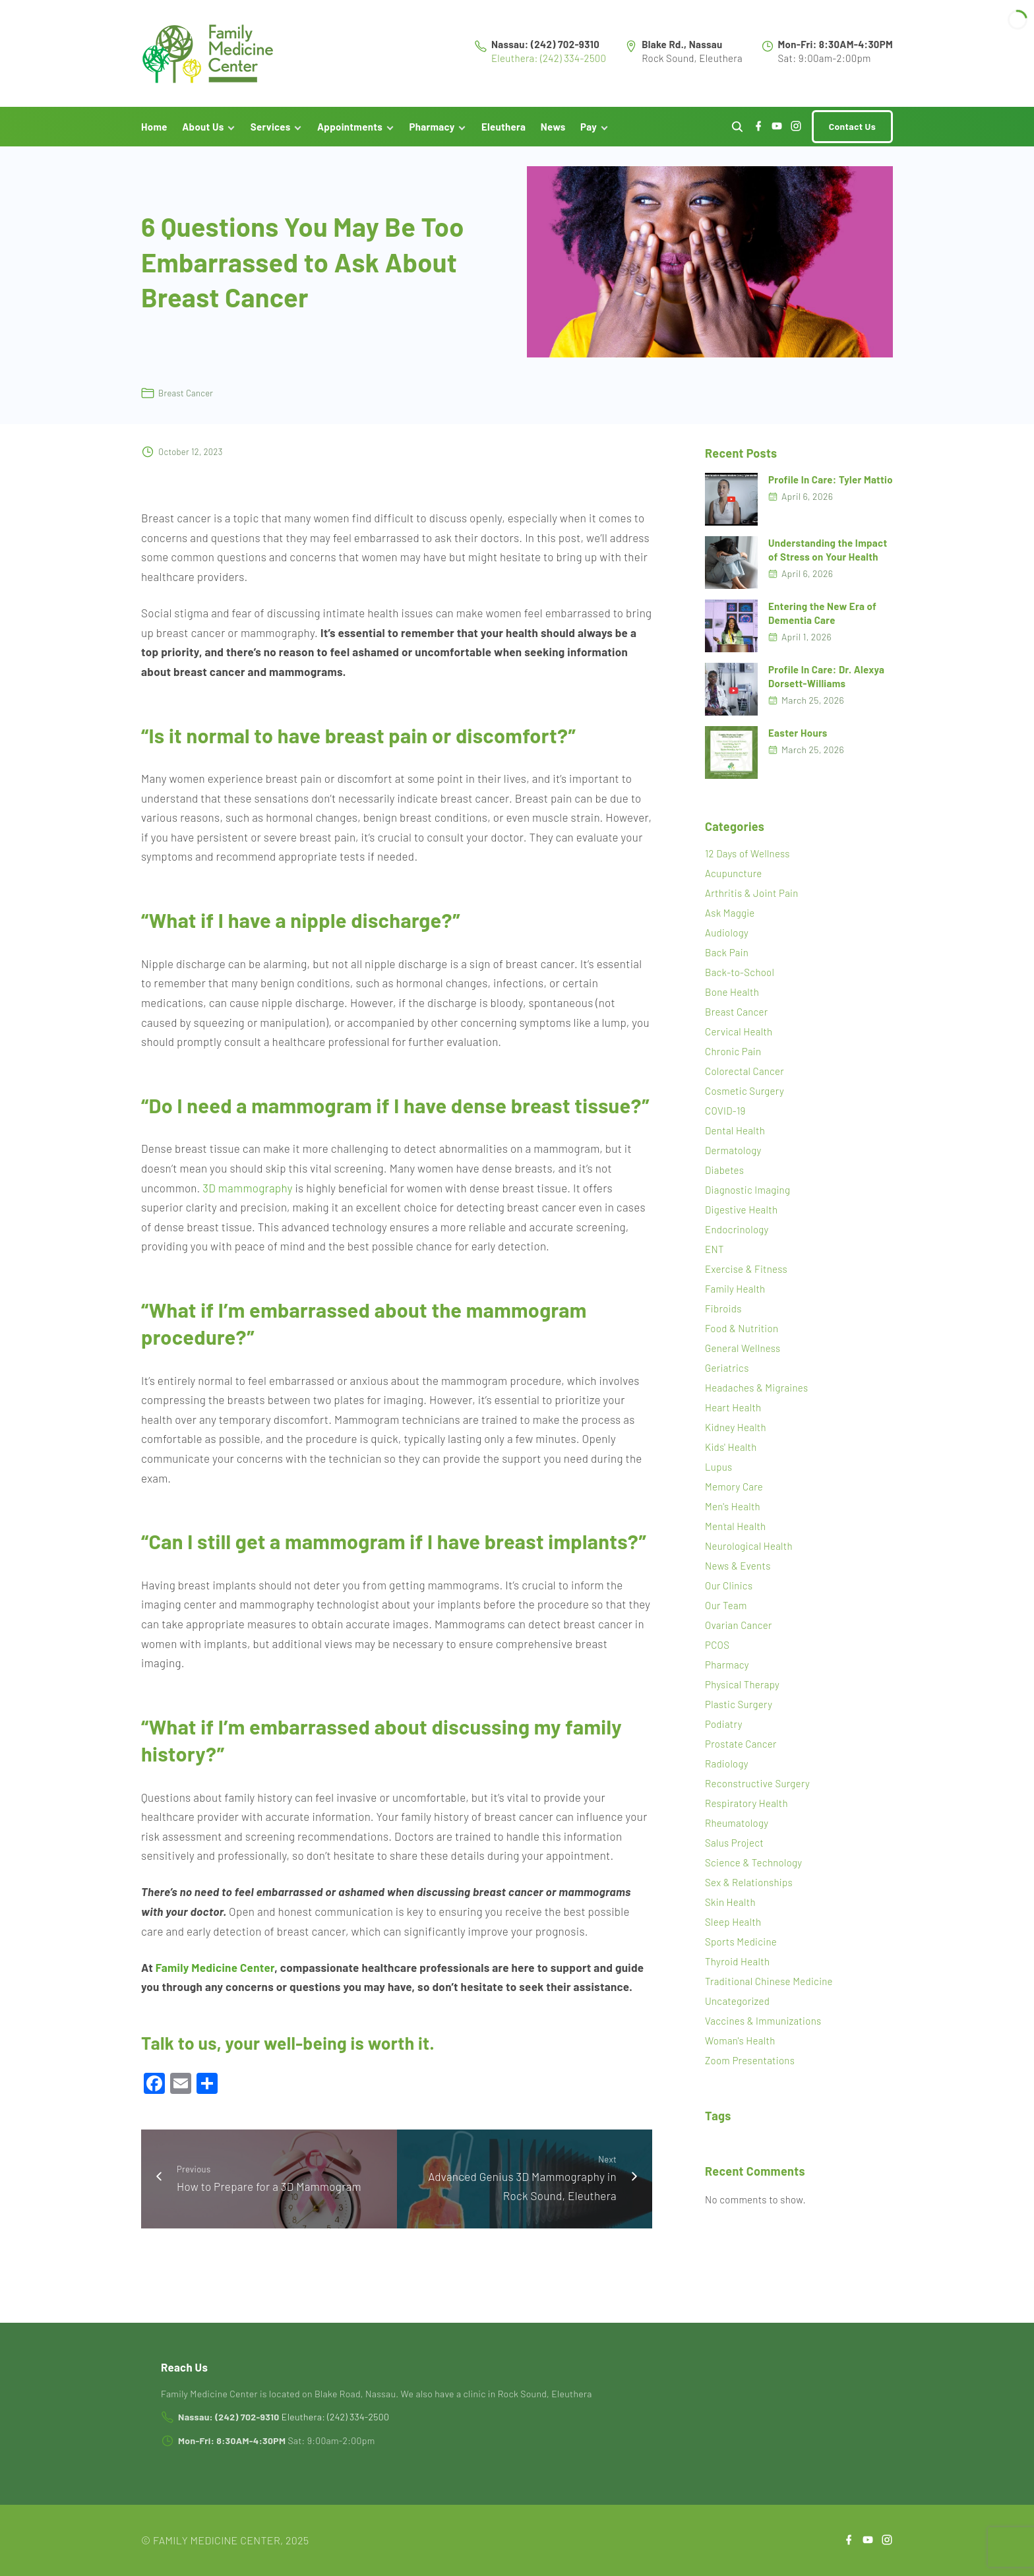  What do you see at coordinates (725, 1119) in the screenshot?
I see `COVID-19` at bounding box center [725, 1119].